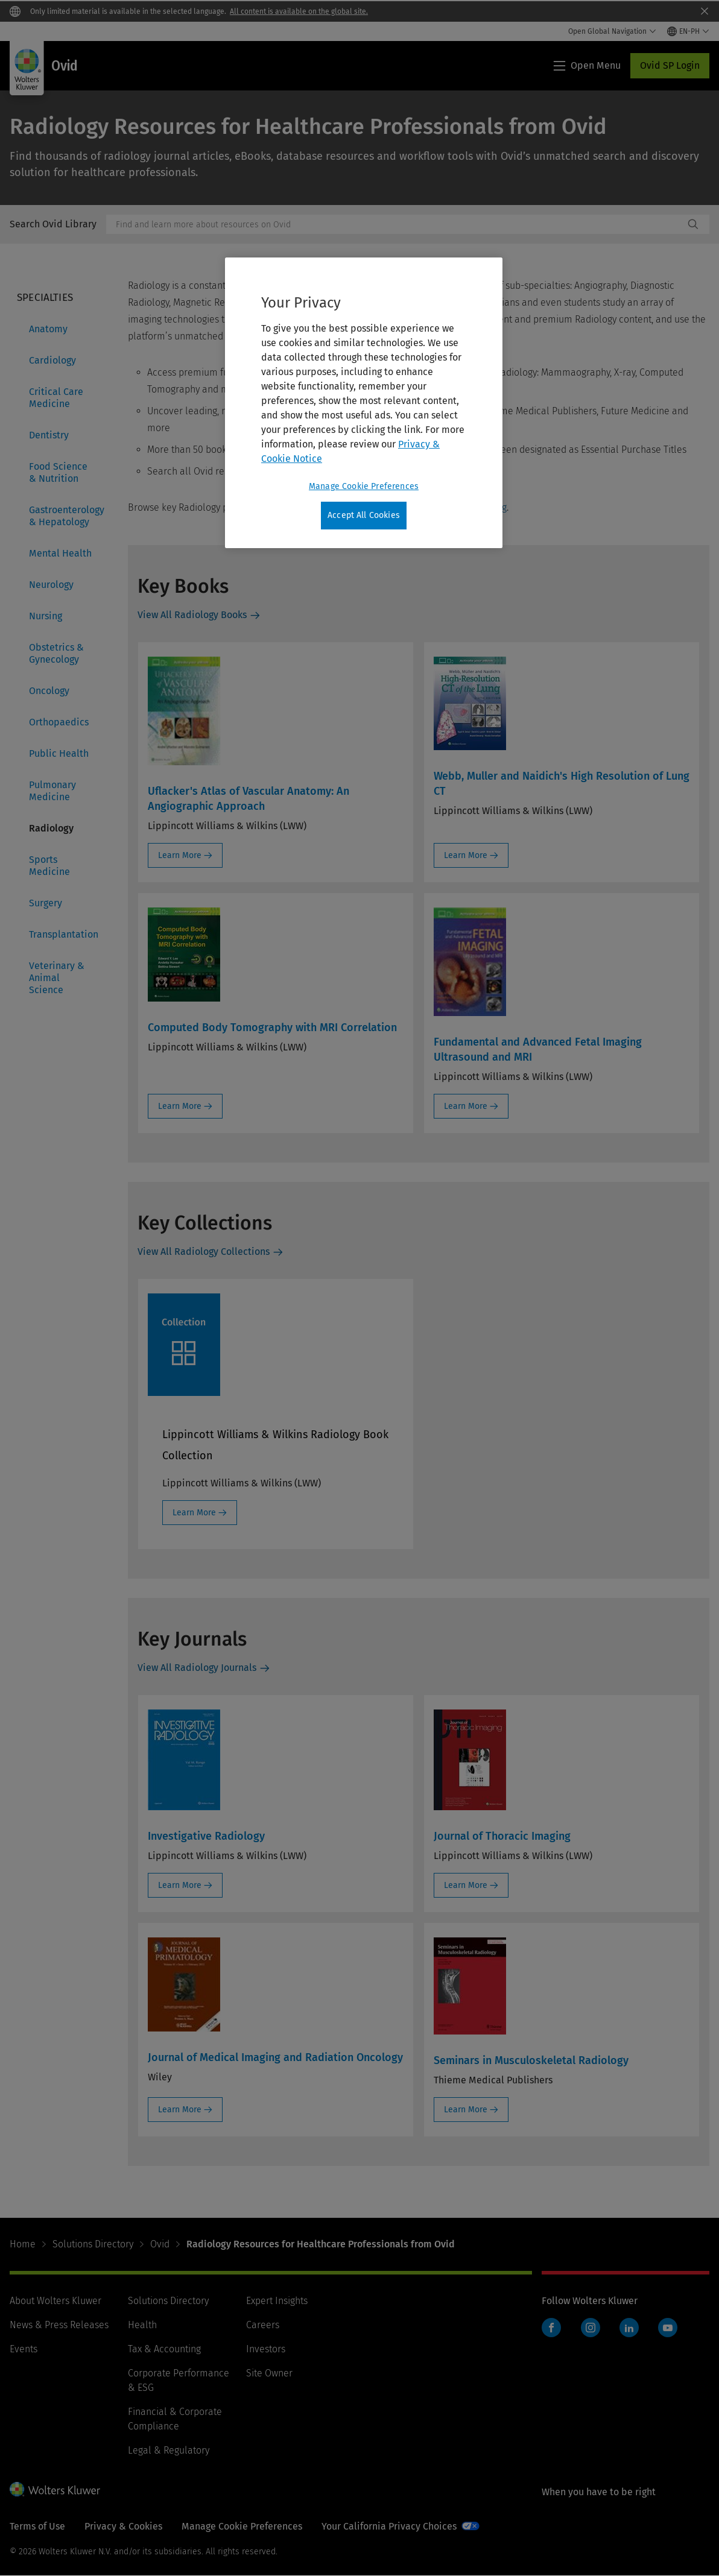 The height and width of the screenshot is (2576, 719). What do you see at coordinates (670, 65) in the screenshot?
I see `Ovid SP Login` at bounding box center [670, 65].